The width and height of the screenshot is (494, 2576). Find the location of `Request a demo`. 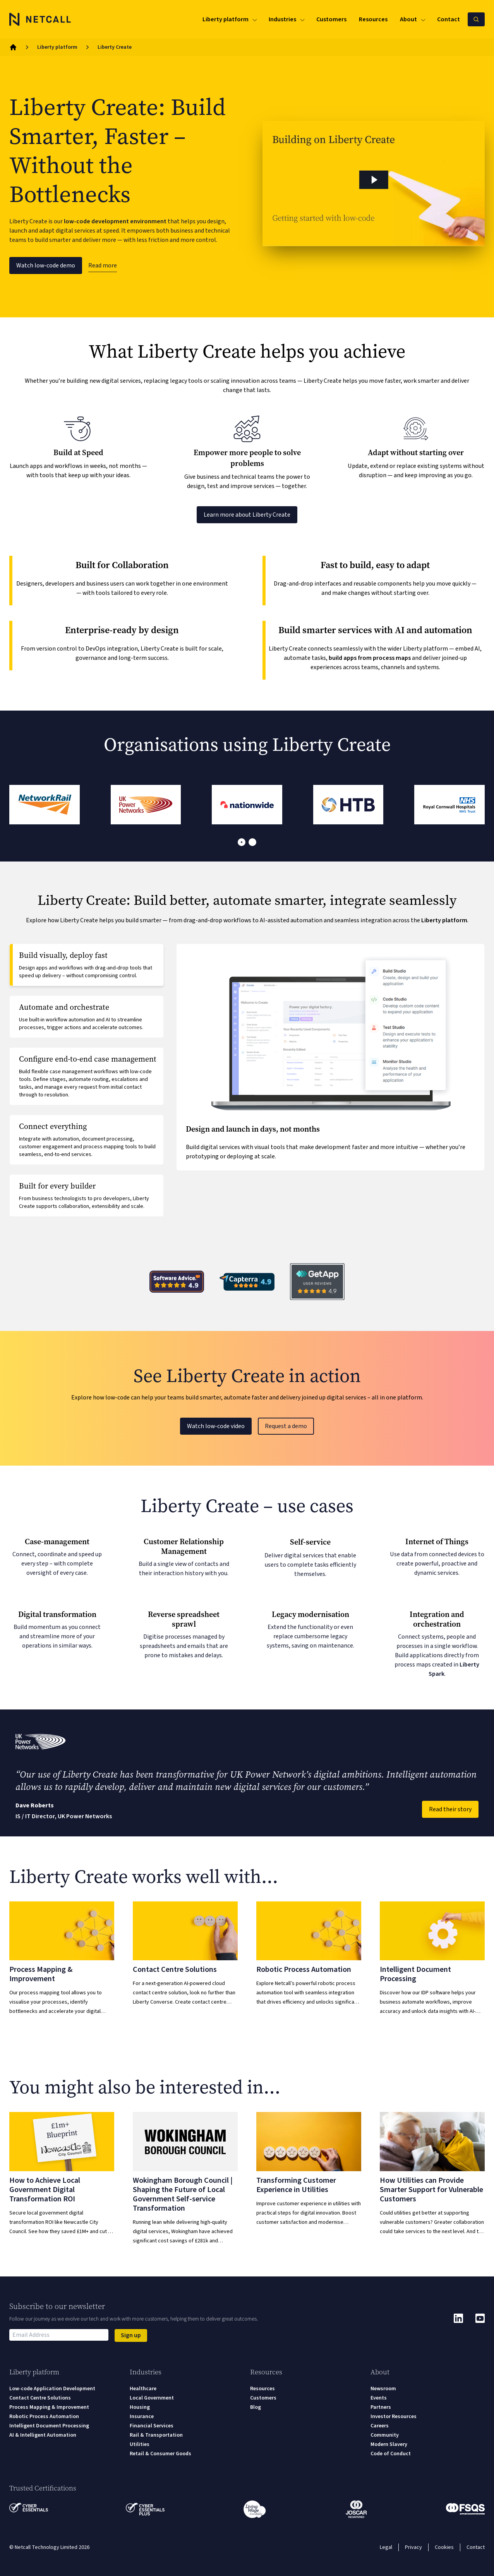

Request a demo is located at coordinates (286, 1426).